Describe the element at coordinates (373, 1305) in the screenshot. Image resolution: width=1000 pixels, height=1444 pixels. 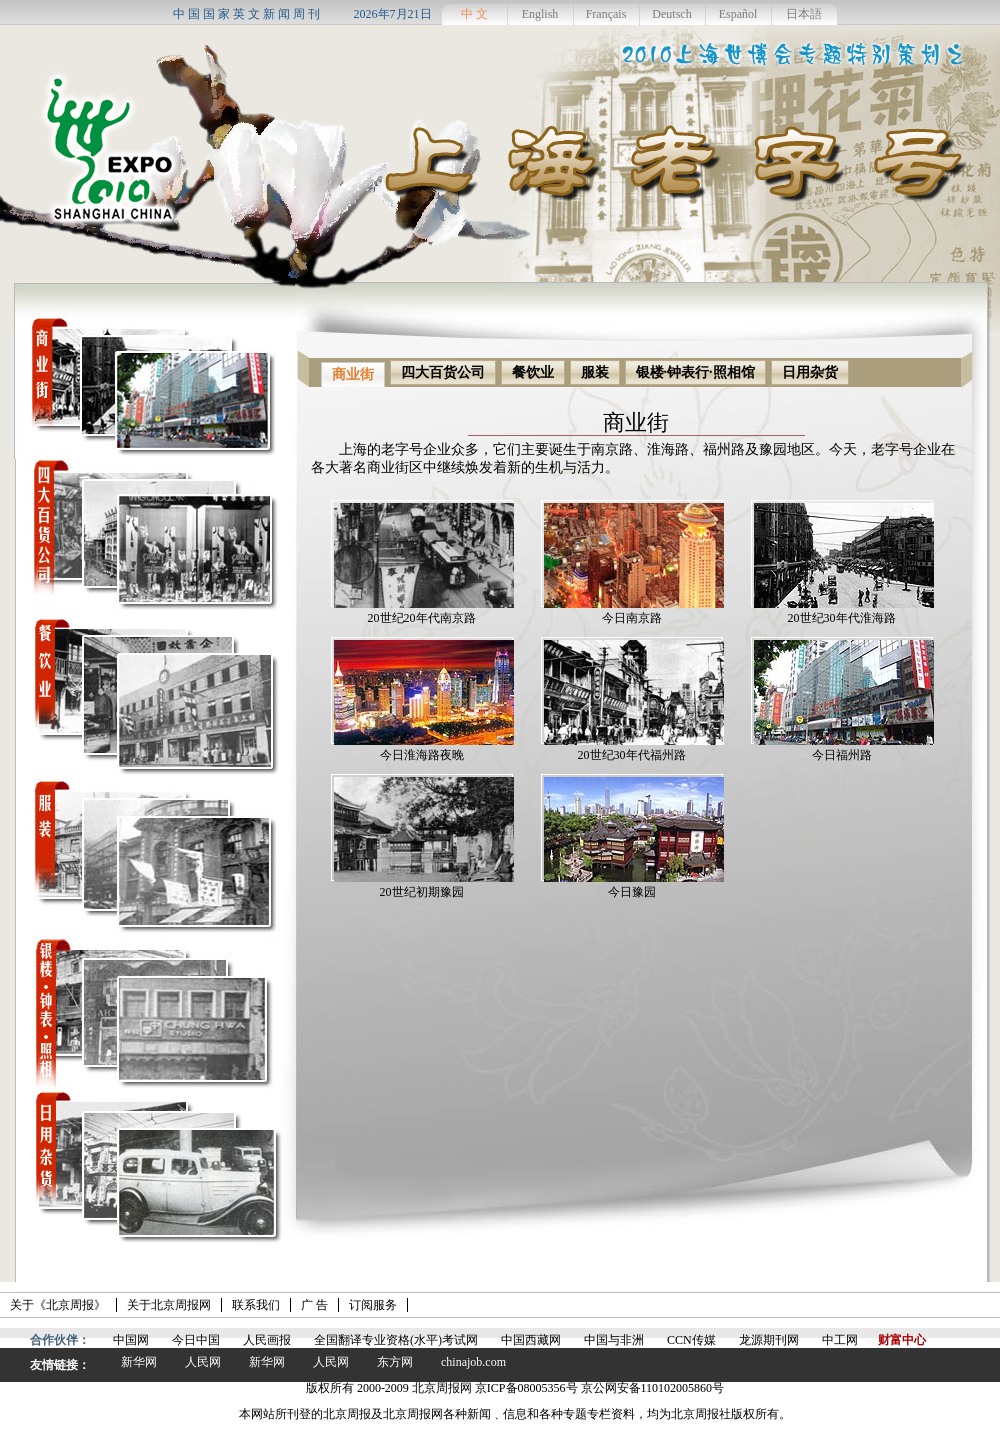
I see `订阅服务` at that location.